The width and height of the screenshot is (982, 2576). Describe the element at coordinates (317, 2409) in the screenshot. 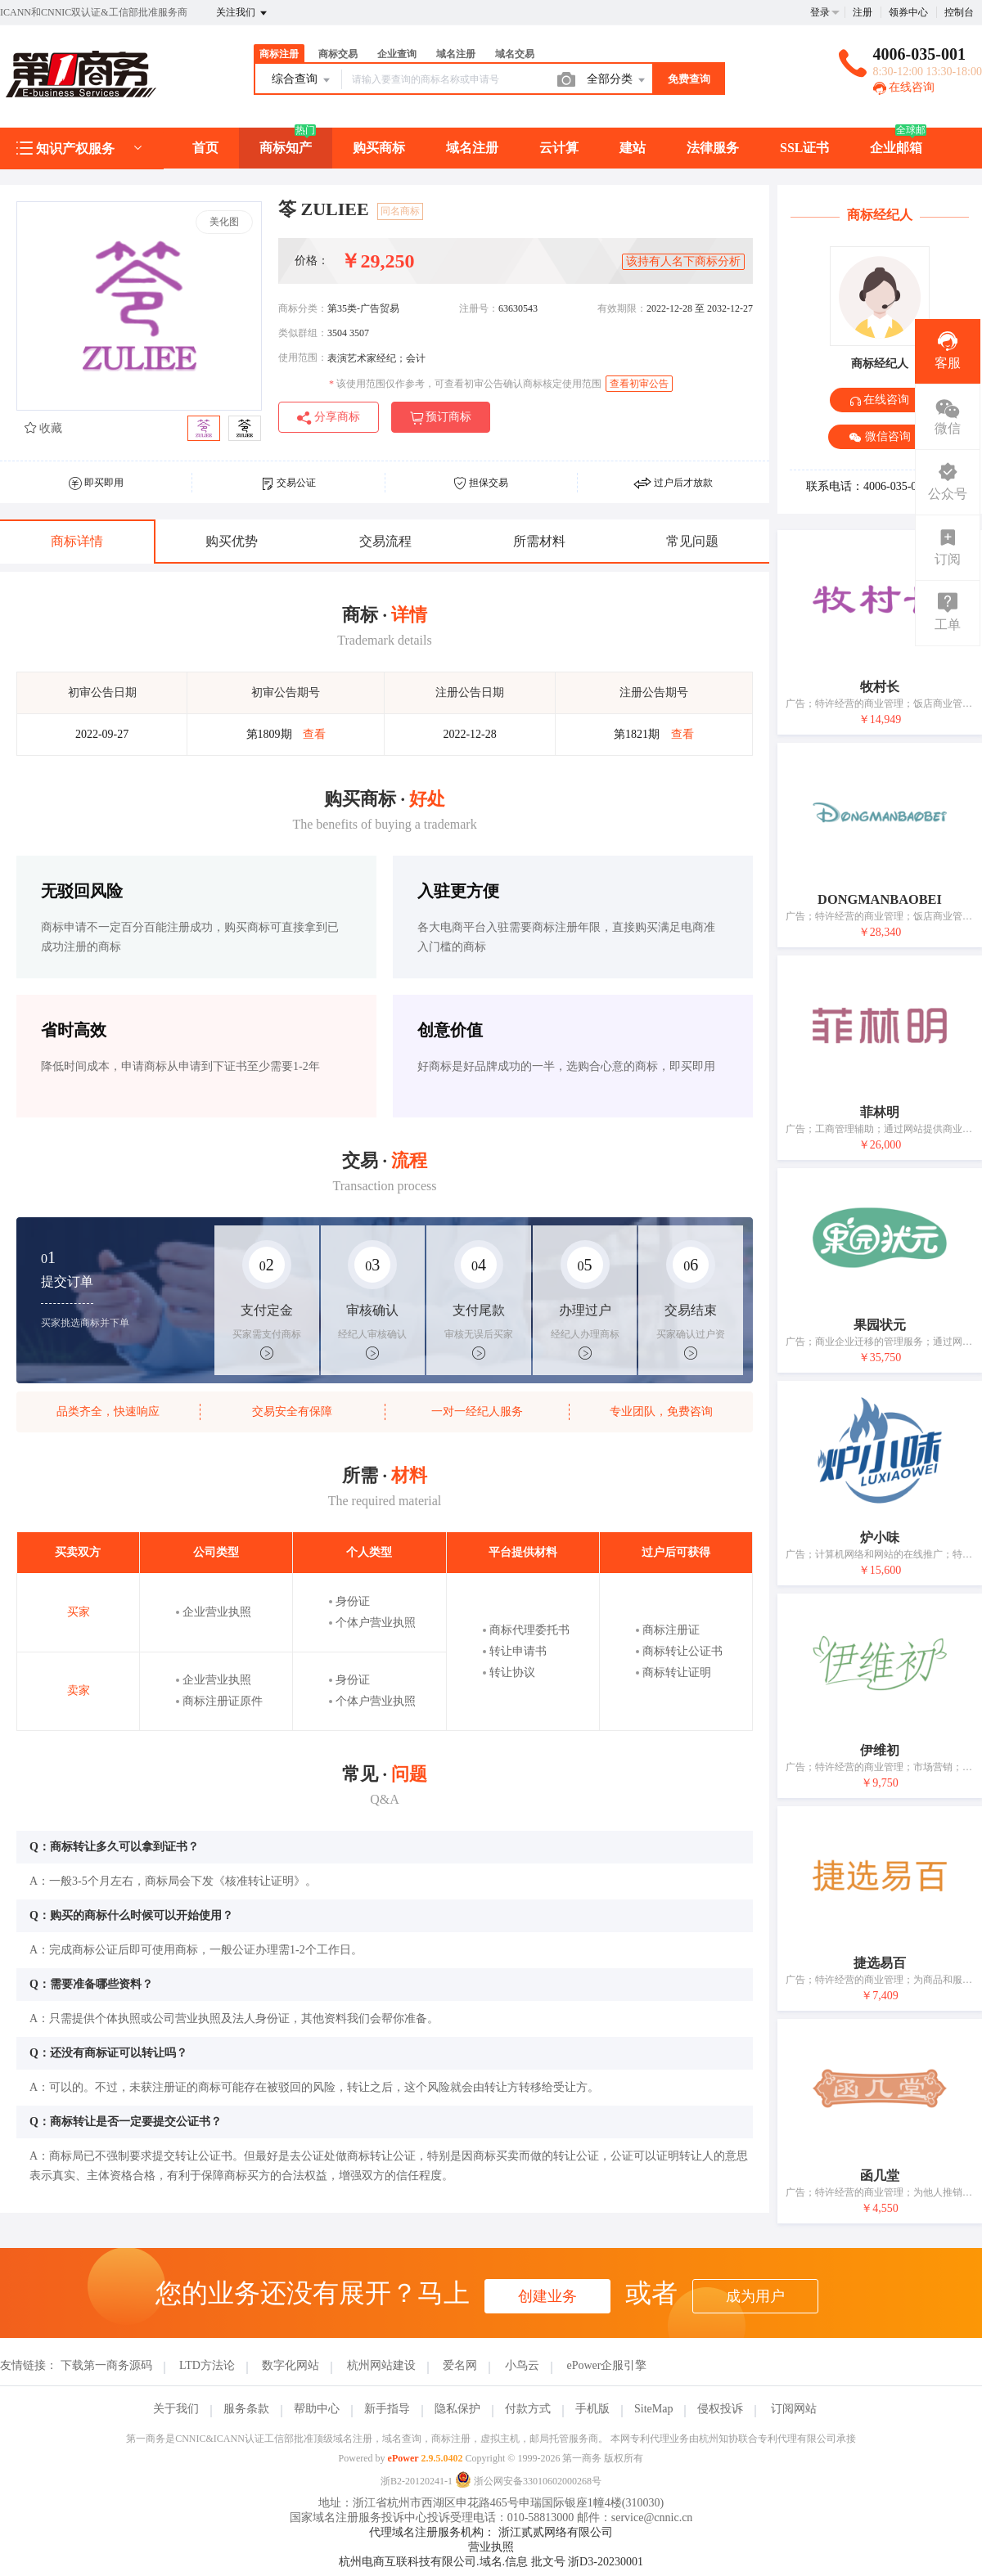

I see `帮助中心` at that location.